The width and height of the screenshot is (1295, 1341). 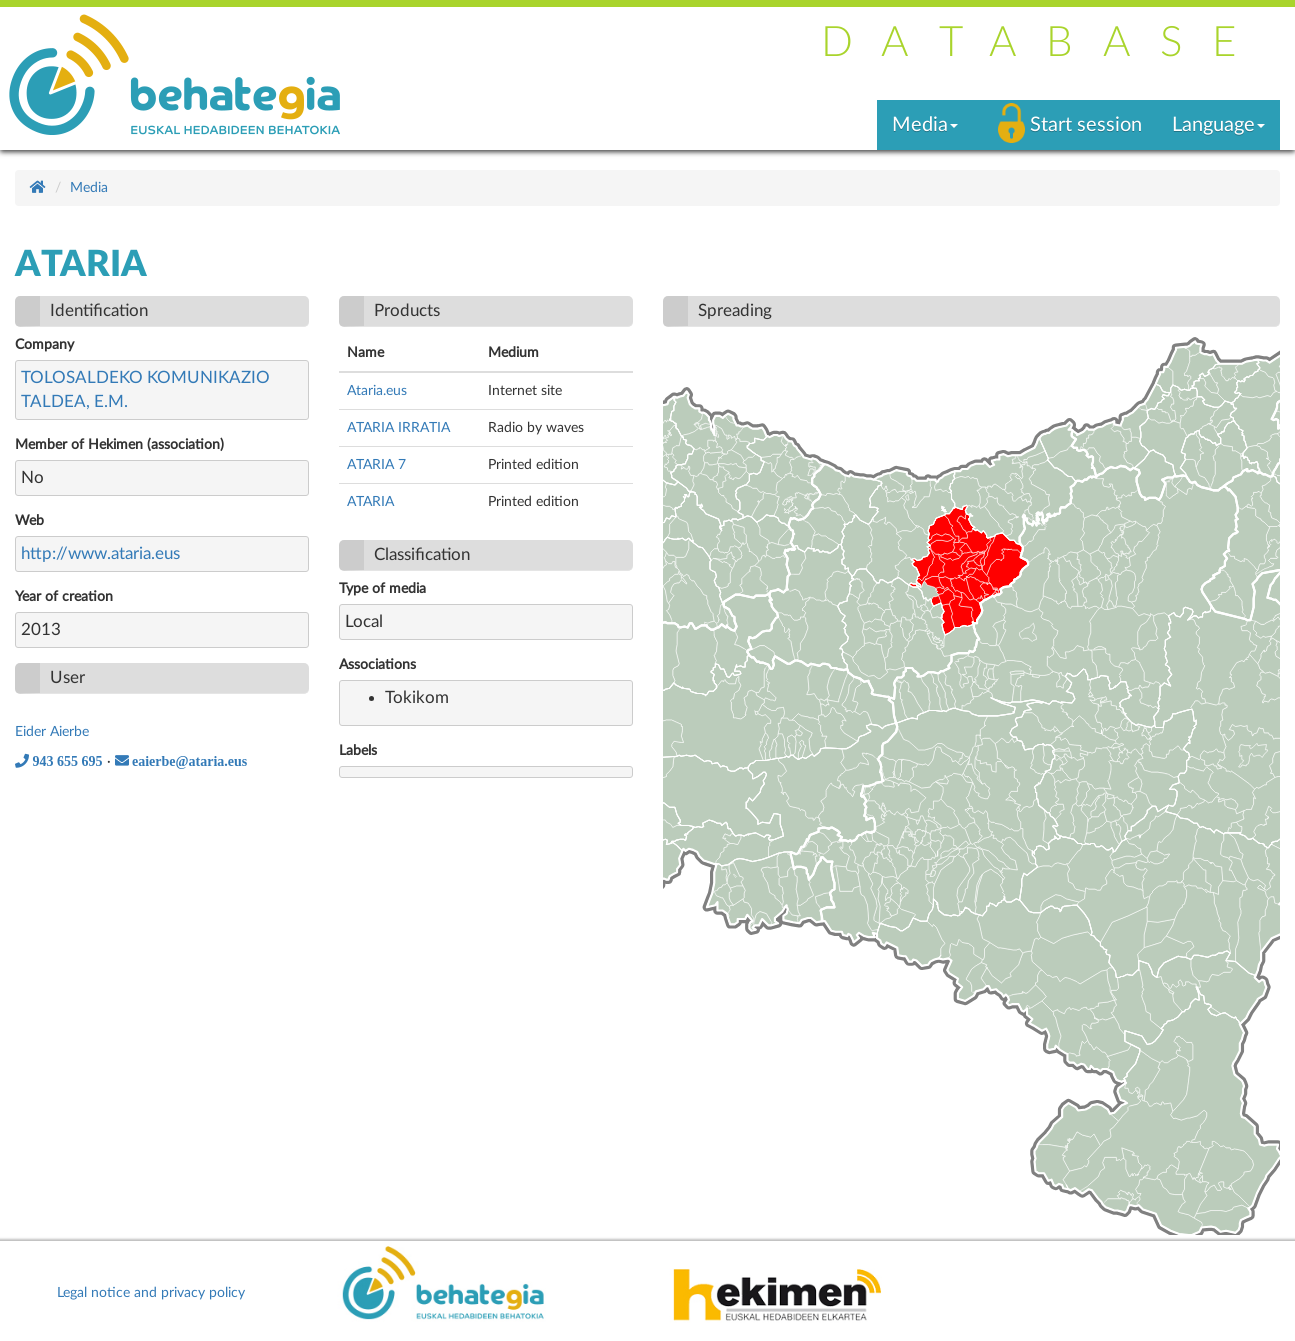 What do you see at coordinates (100, 553) in the screenshot?
I see `http://www.ataria.eus` at bounding box center [100, 553].